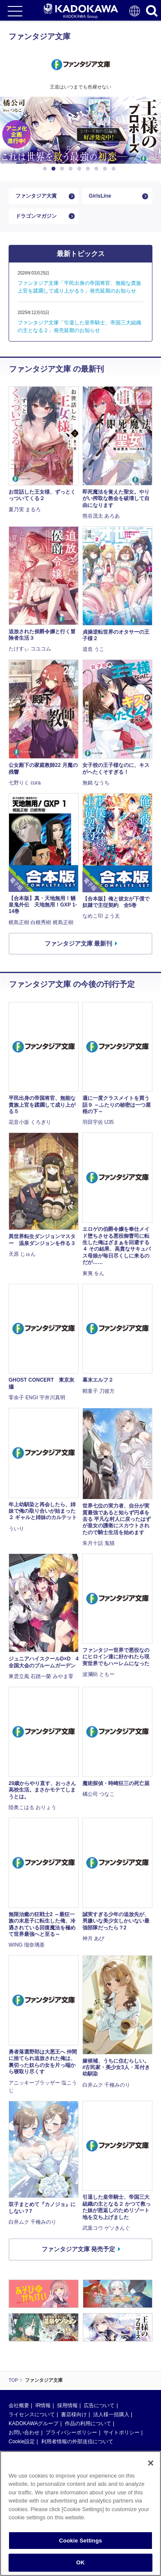 The height and width of the screenshot is (2576, 161). What do you see at coordinates (80, 2540) in the screenshot?
I see `Cookie Settings` at bounding box center [80, 2540].